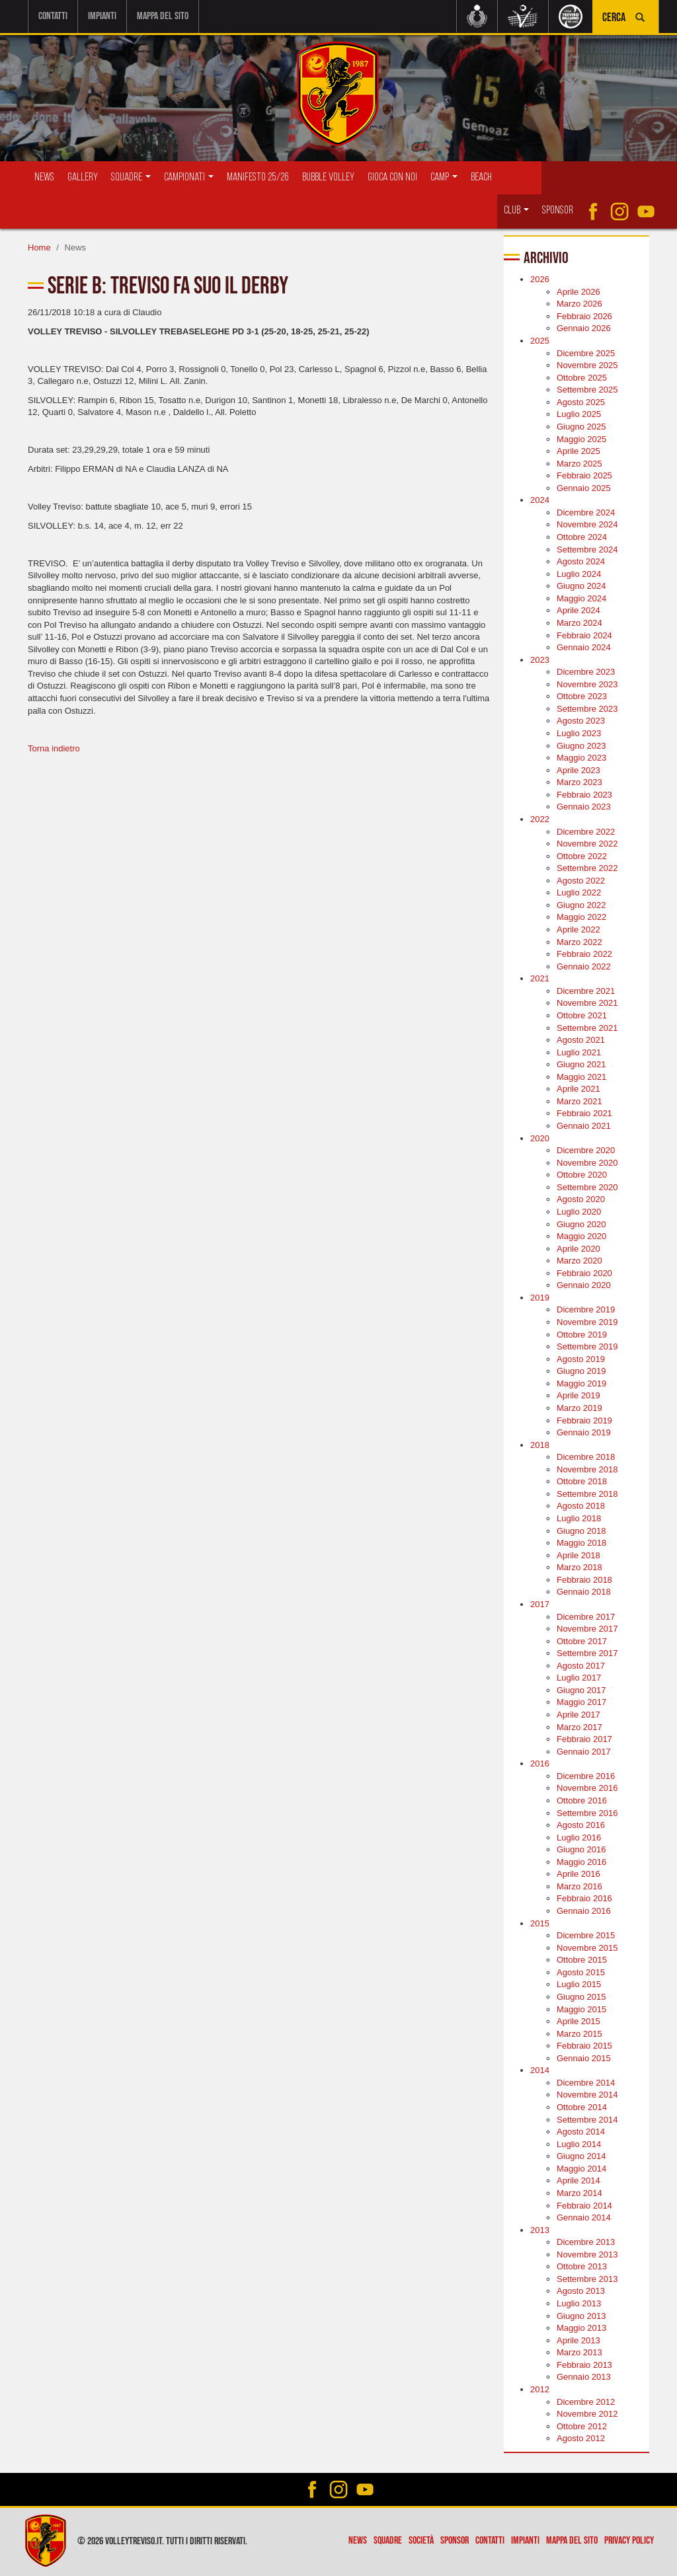  I want to click on Aprile 2015, so click(578, 2021).